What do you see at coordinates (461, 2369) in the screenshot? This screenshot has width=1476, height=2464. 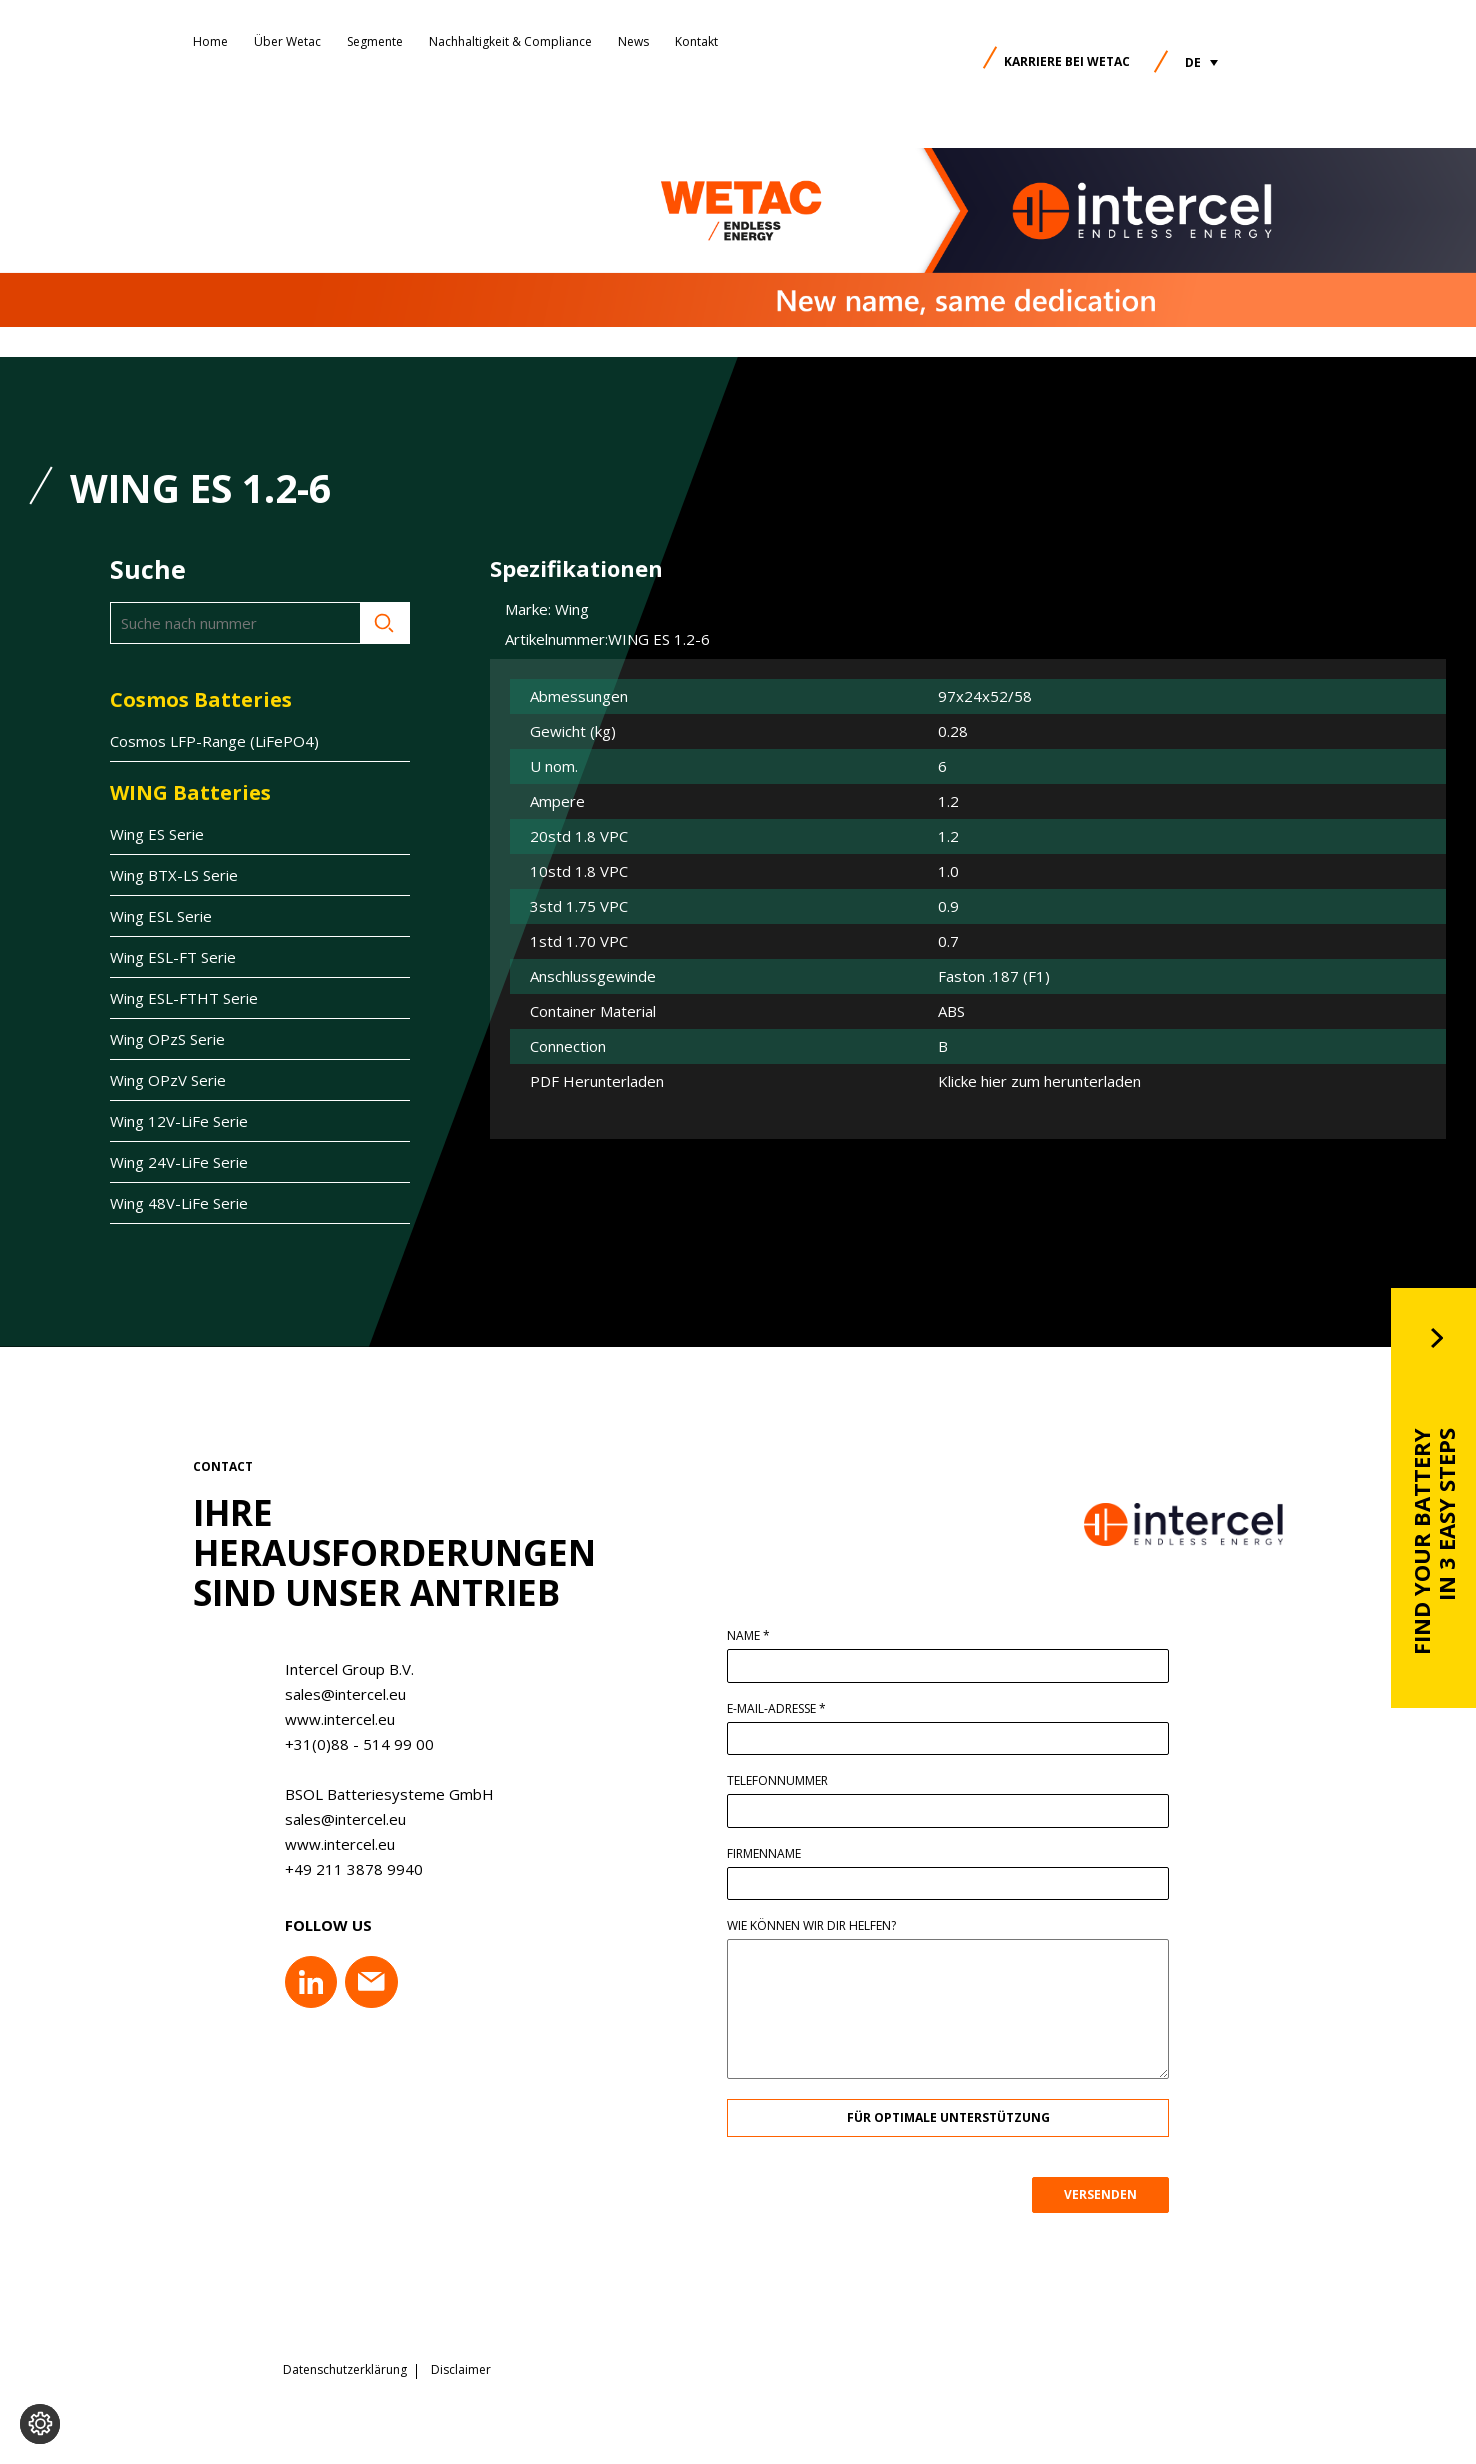 I see `Disclaimer` at bounding box center [461, 2369].